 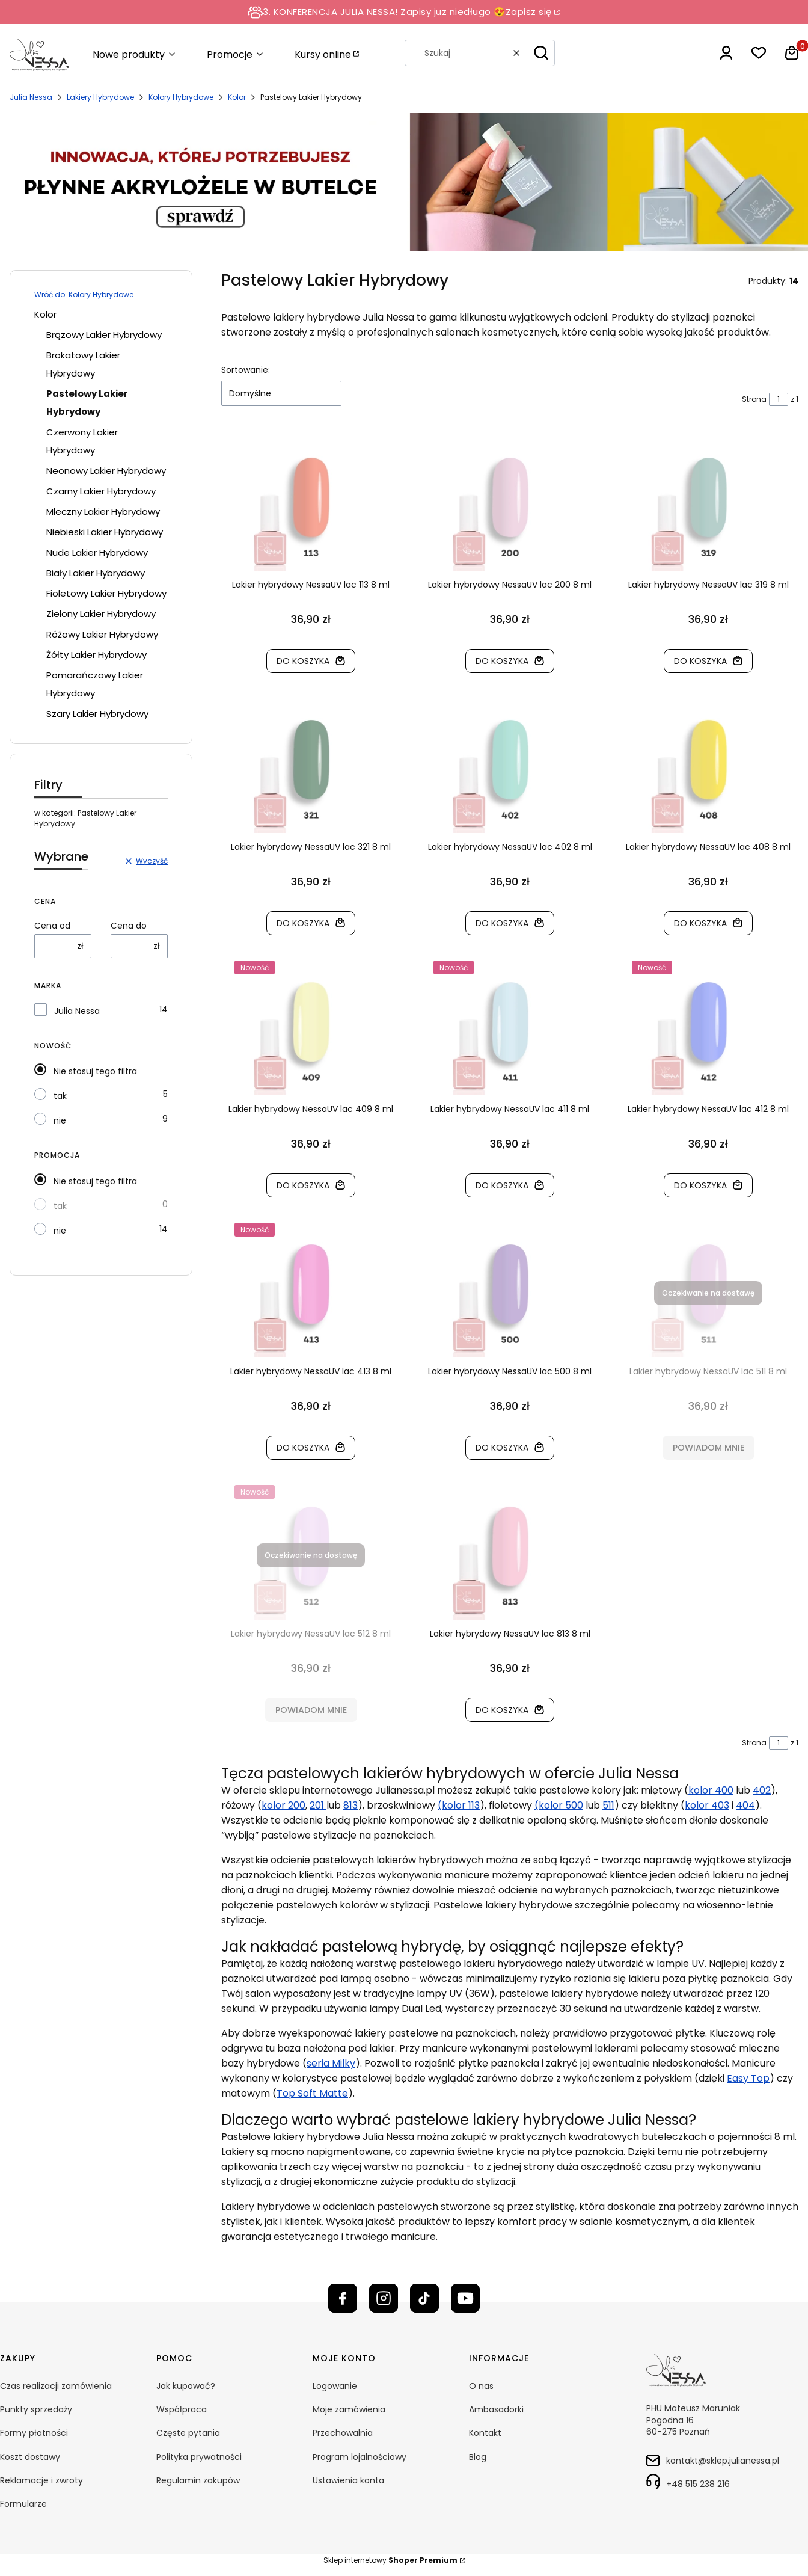 I want to click on Do koszyka [Do koszyka Lakier hybrydowy NessaUV lac 500 8 ml], so click(x=502, y=1448).